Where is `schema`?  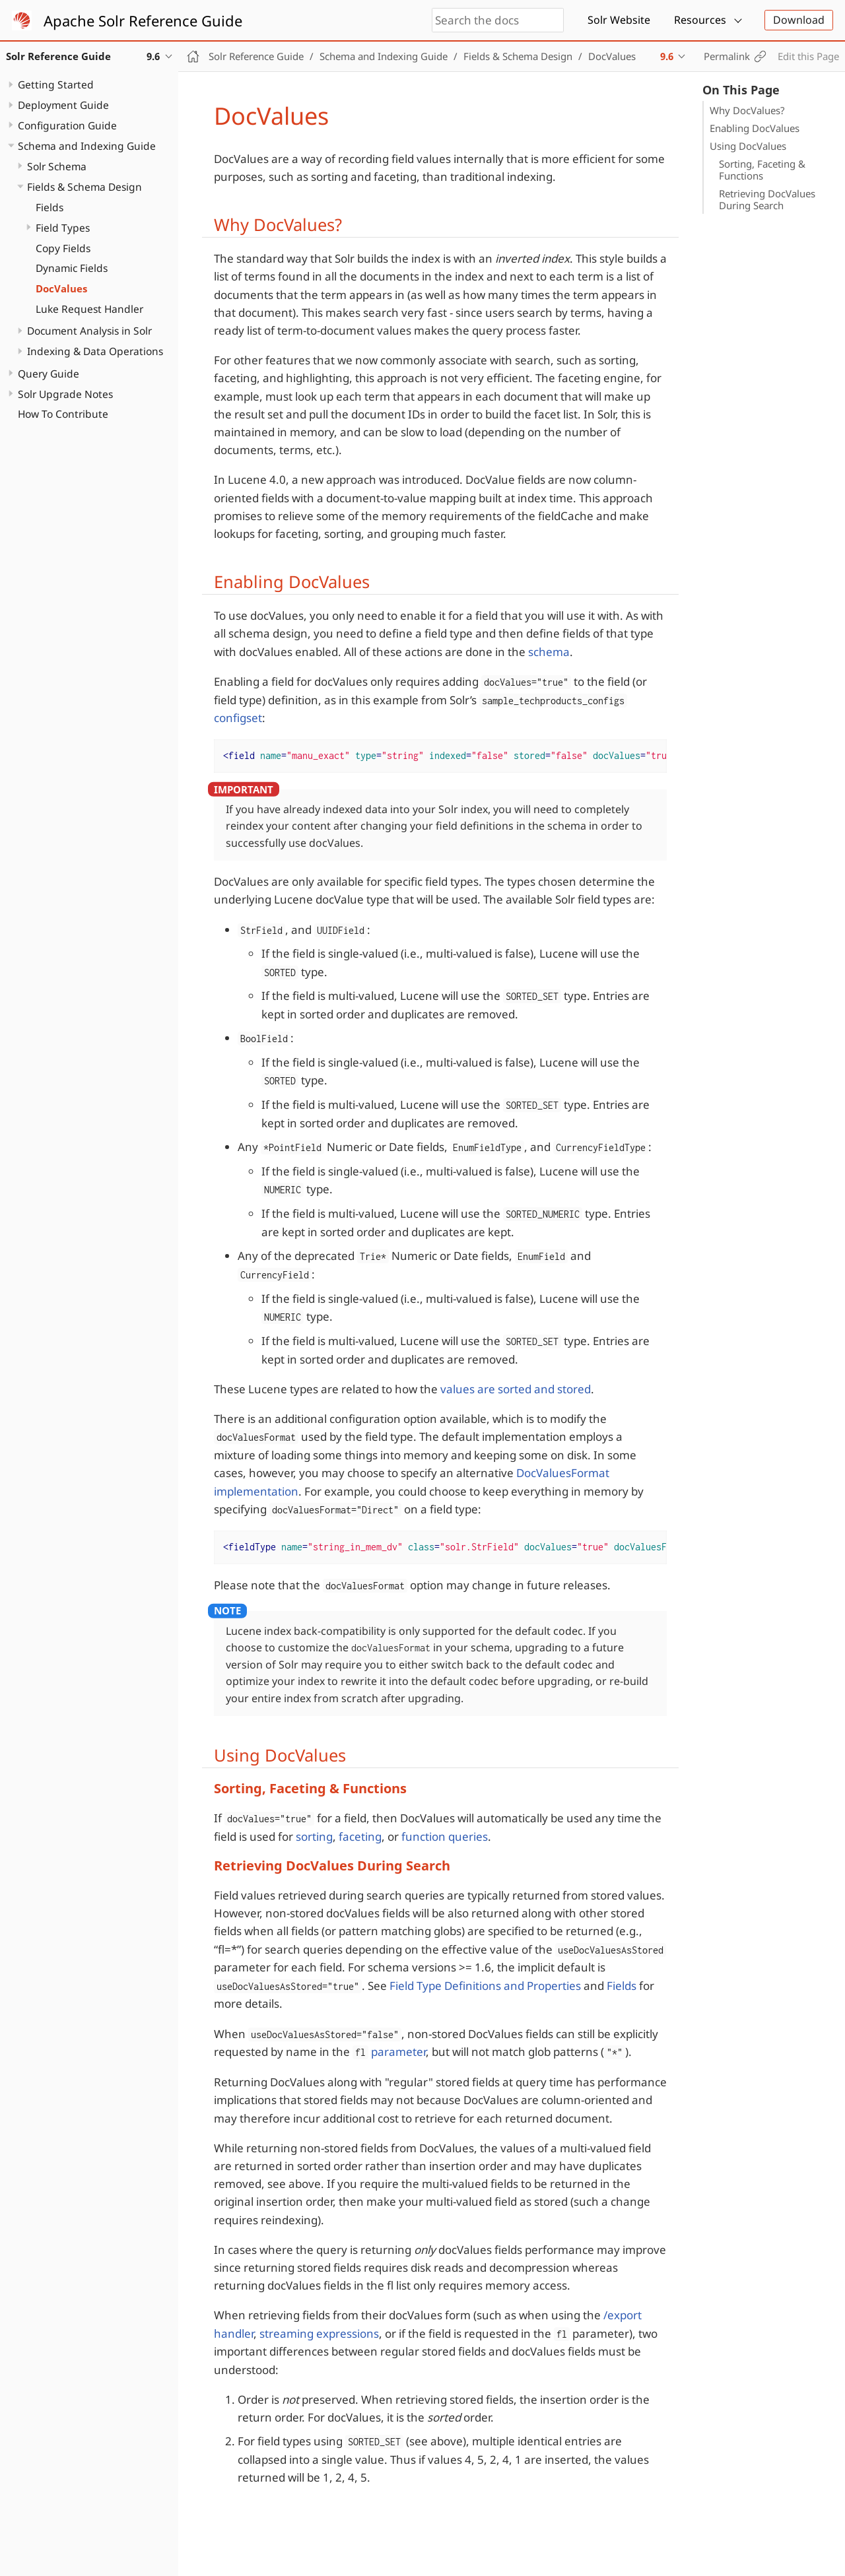 schema is located at coordinates (549, 651).